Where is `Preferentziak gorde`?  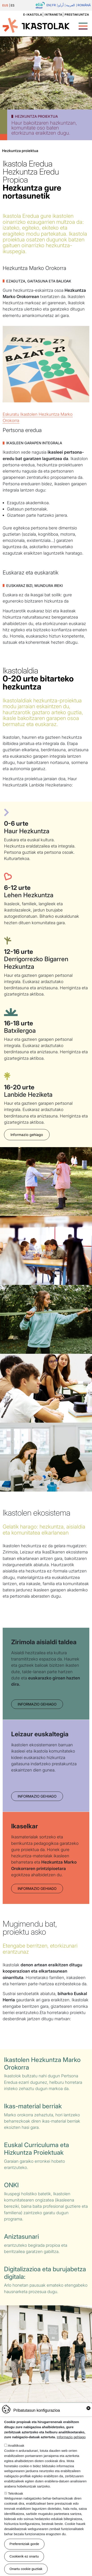 Preferentziak gorde is located at coordinates (24, 2544).